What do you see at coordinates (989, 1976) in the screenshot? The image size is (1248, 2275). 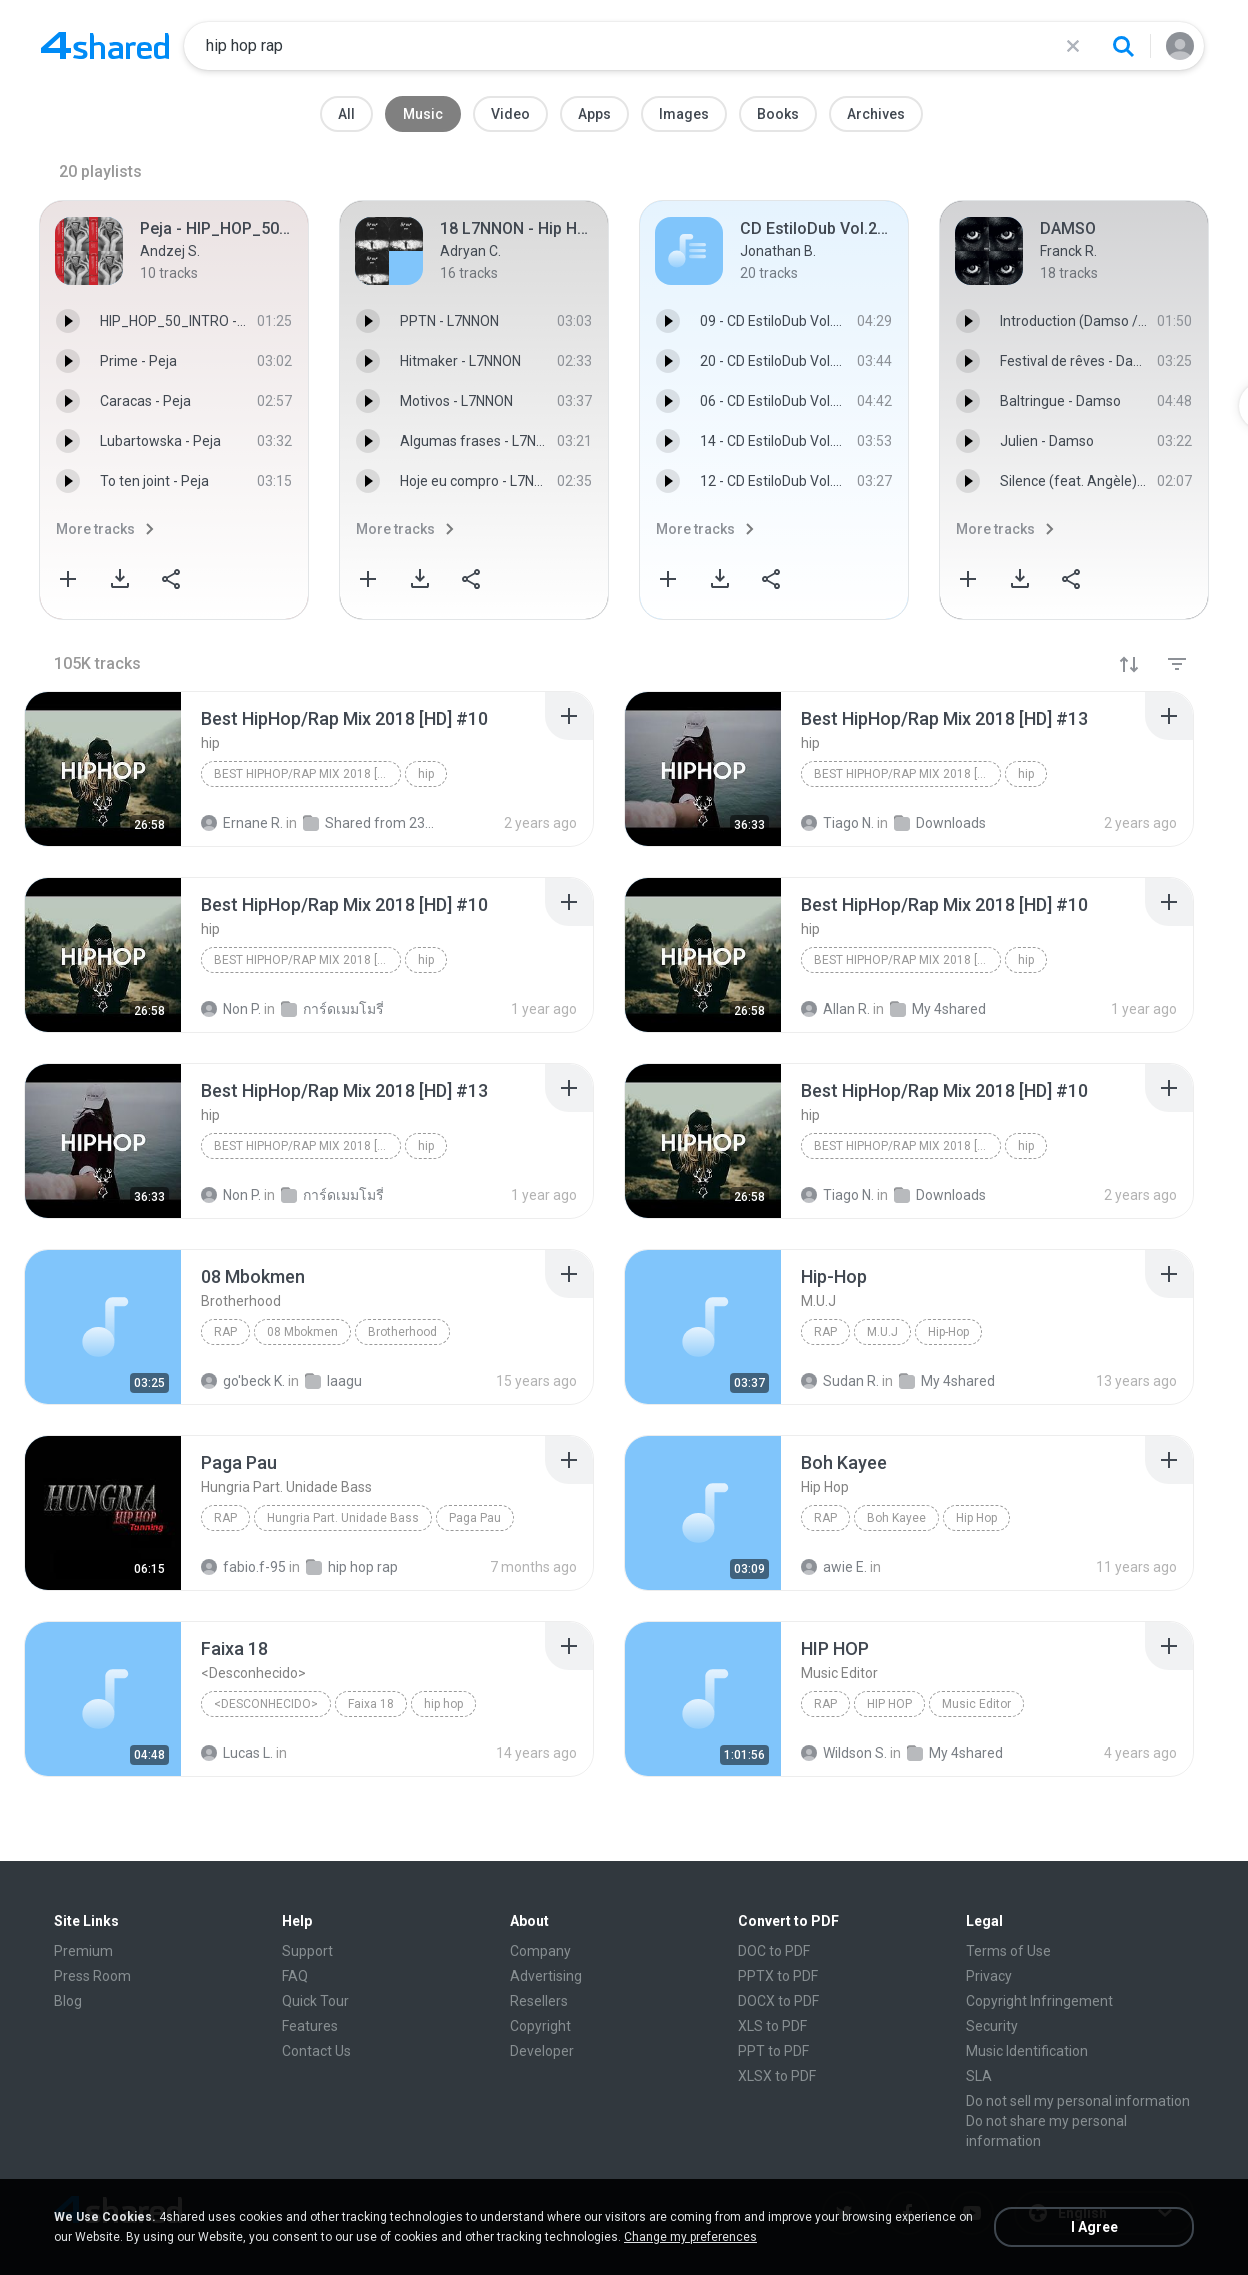 I see `Privacy` at bounding box center [989, 1976].